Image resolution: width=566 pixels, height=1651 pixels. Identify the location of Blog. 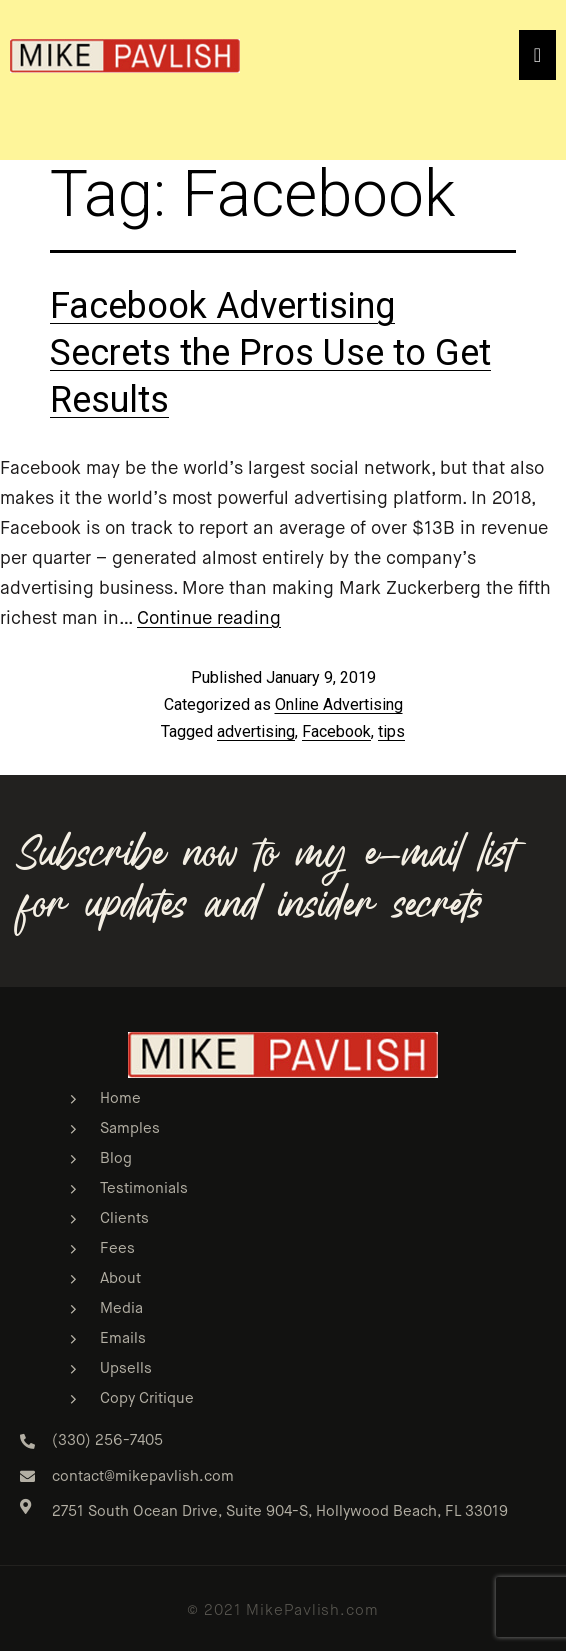
(116, 1158).